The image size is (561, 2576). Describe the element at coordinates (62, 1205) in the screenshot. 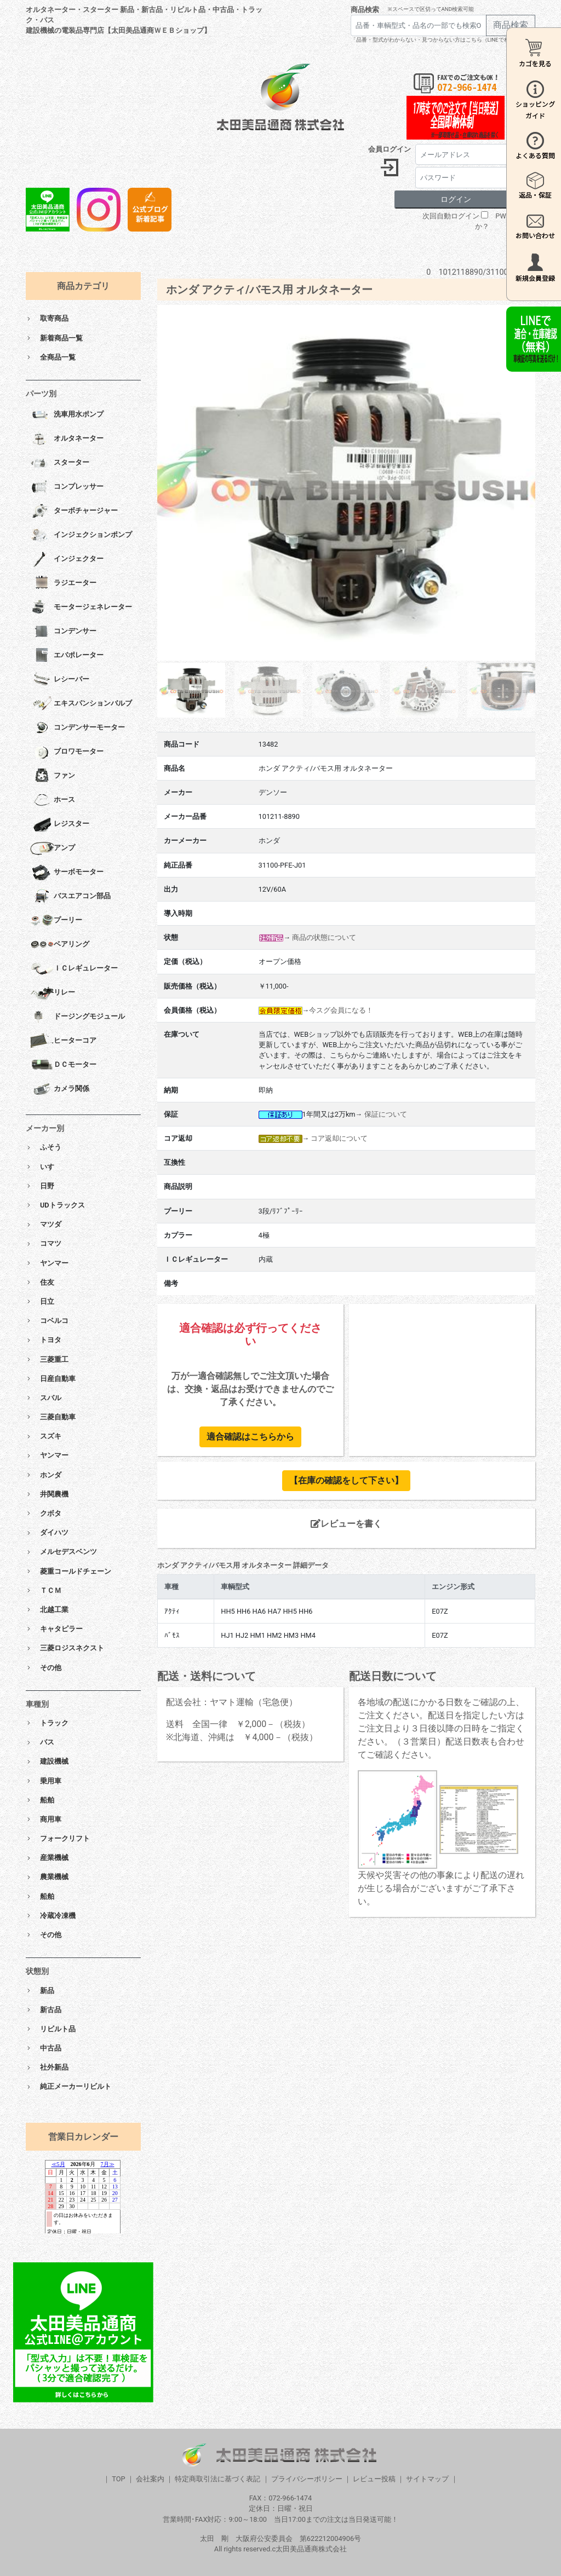

I see `UDトラックス` at that location.